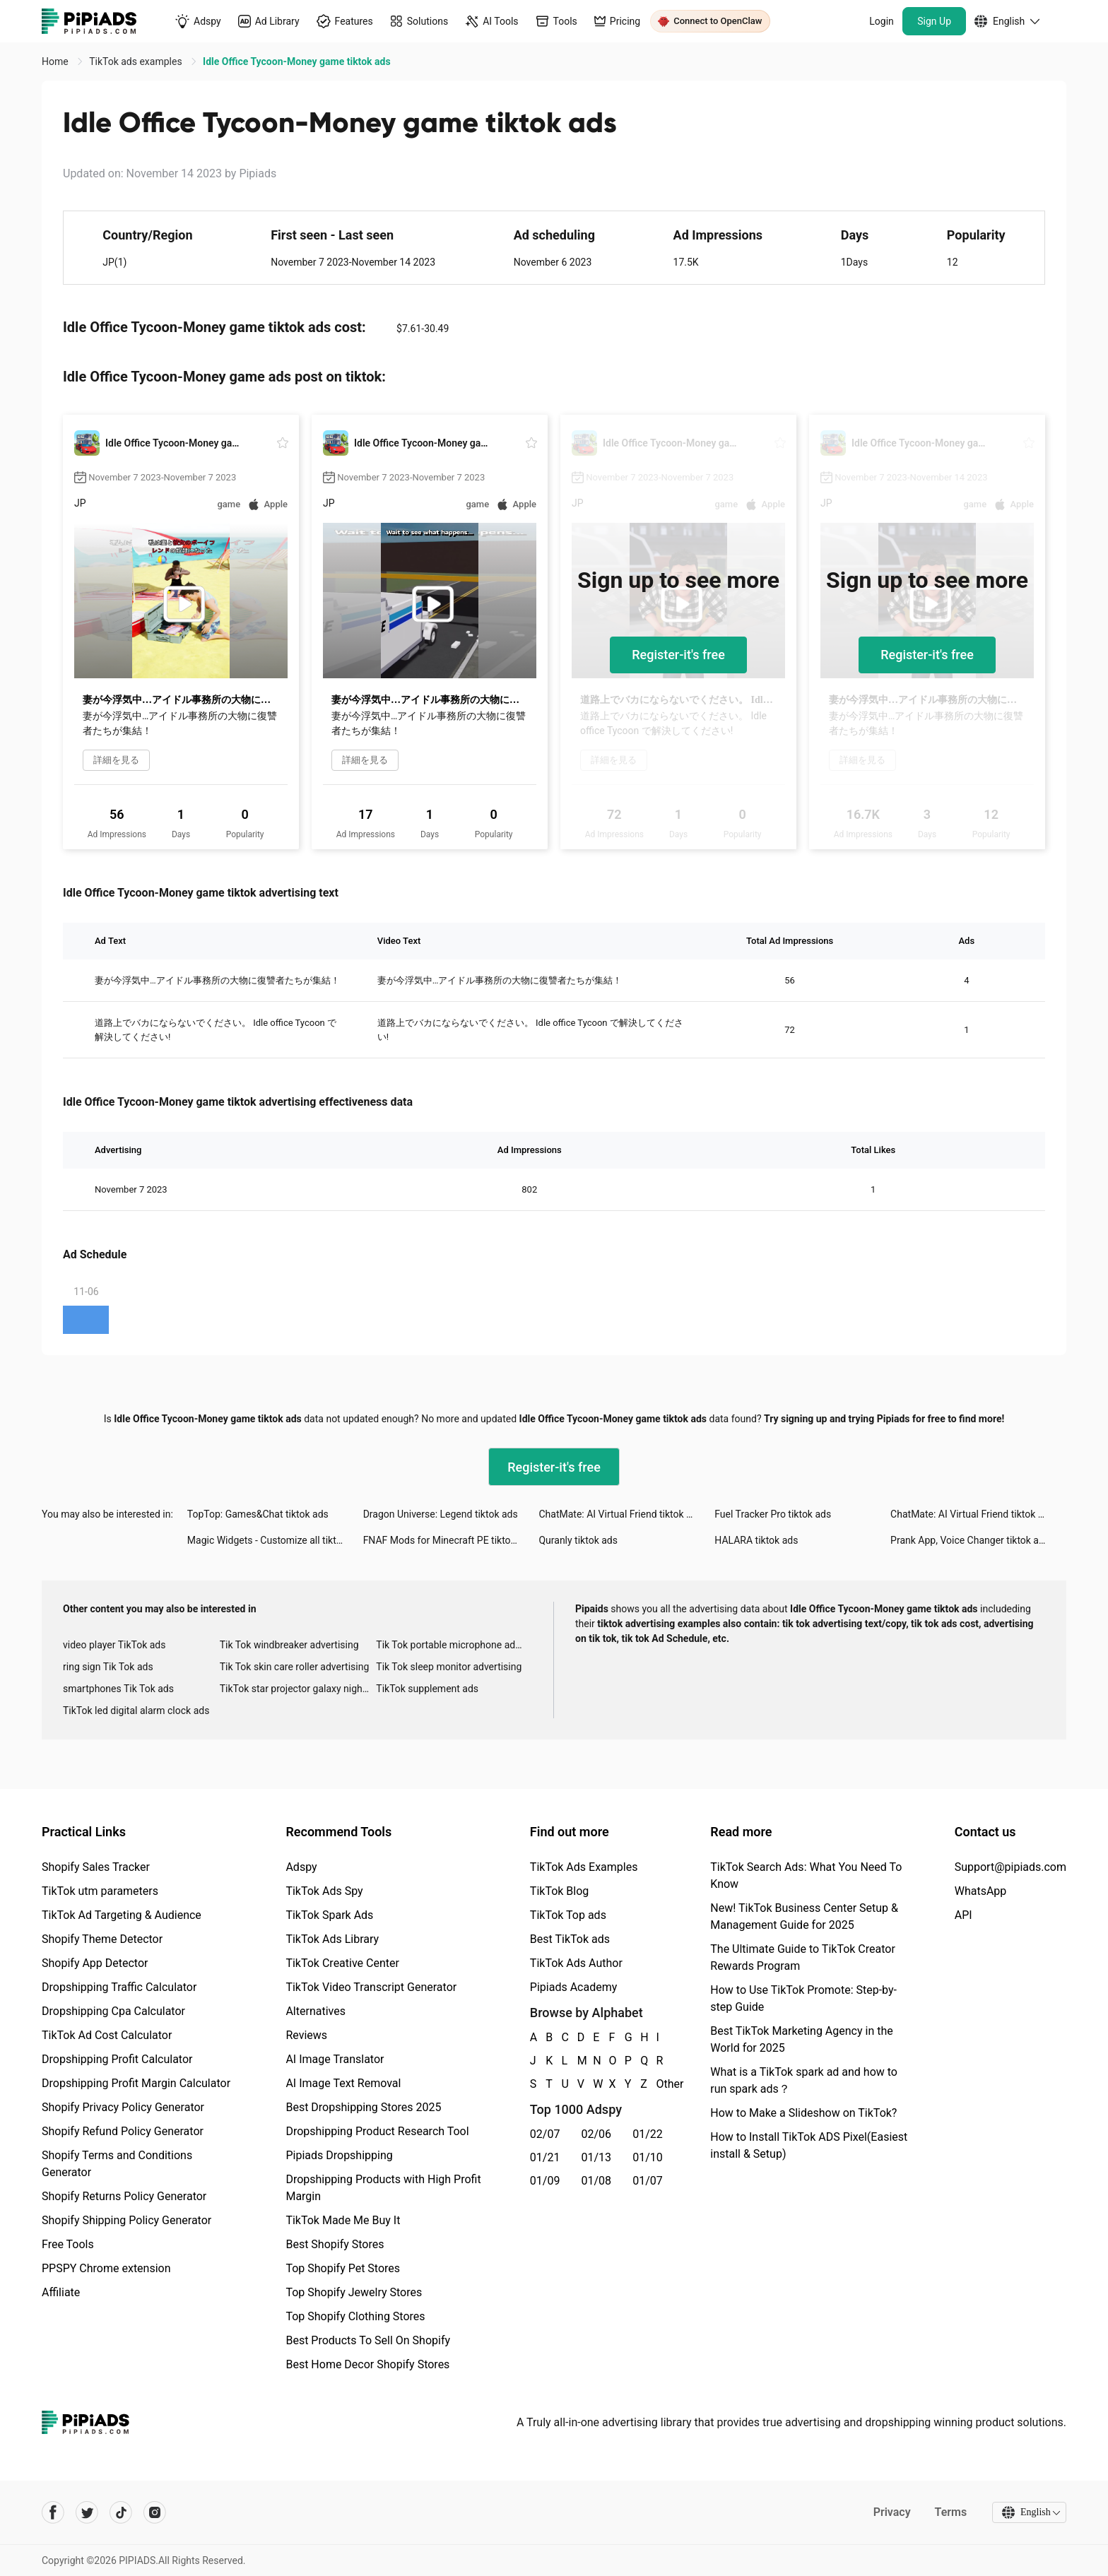  Describe the element at coordinates (275, 1540) in the screenshot. I see `Magic Widgets - Customize all tiktok ads` at that location.